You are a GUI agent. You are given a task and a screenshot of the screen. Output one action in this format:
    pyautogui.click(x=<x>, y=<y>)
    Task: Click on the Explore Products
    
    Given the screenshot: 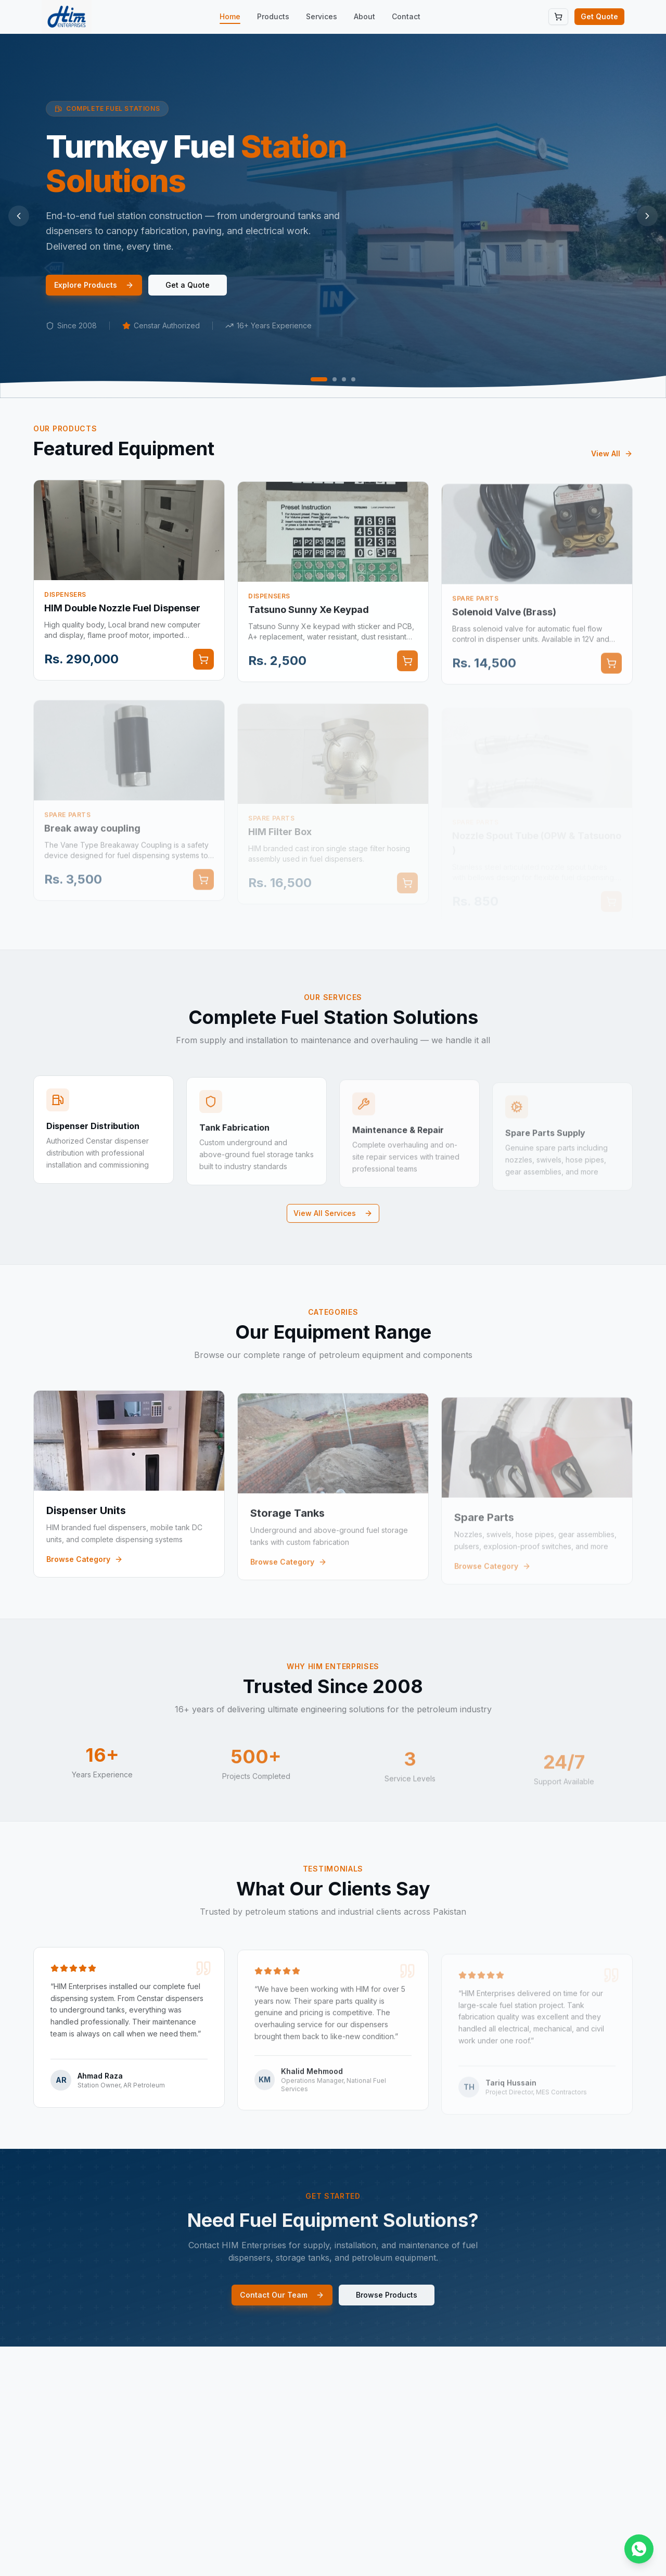 What is the action you would take?
    pyautogui.click(x=94, y=284)
    